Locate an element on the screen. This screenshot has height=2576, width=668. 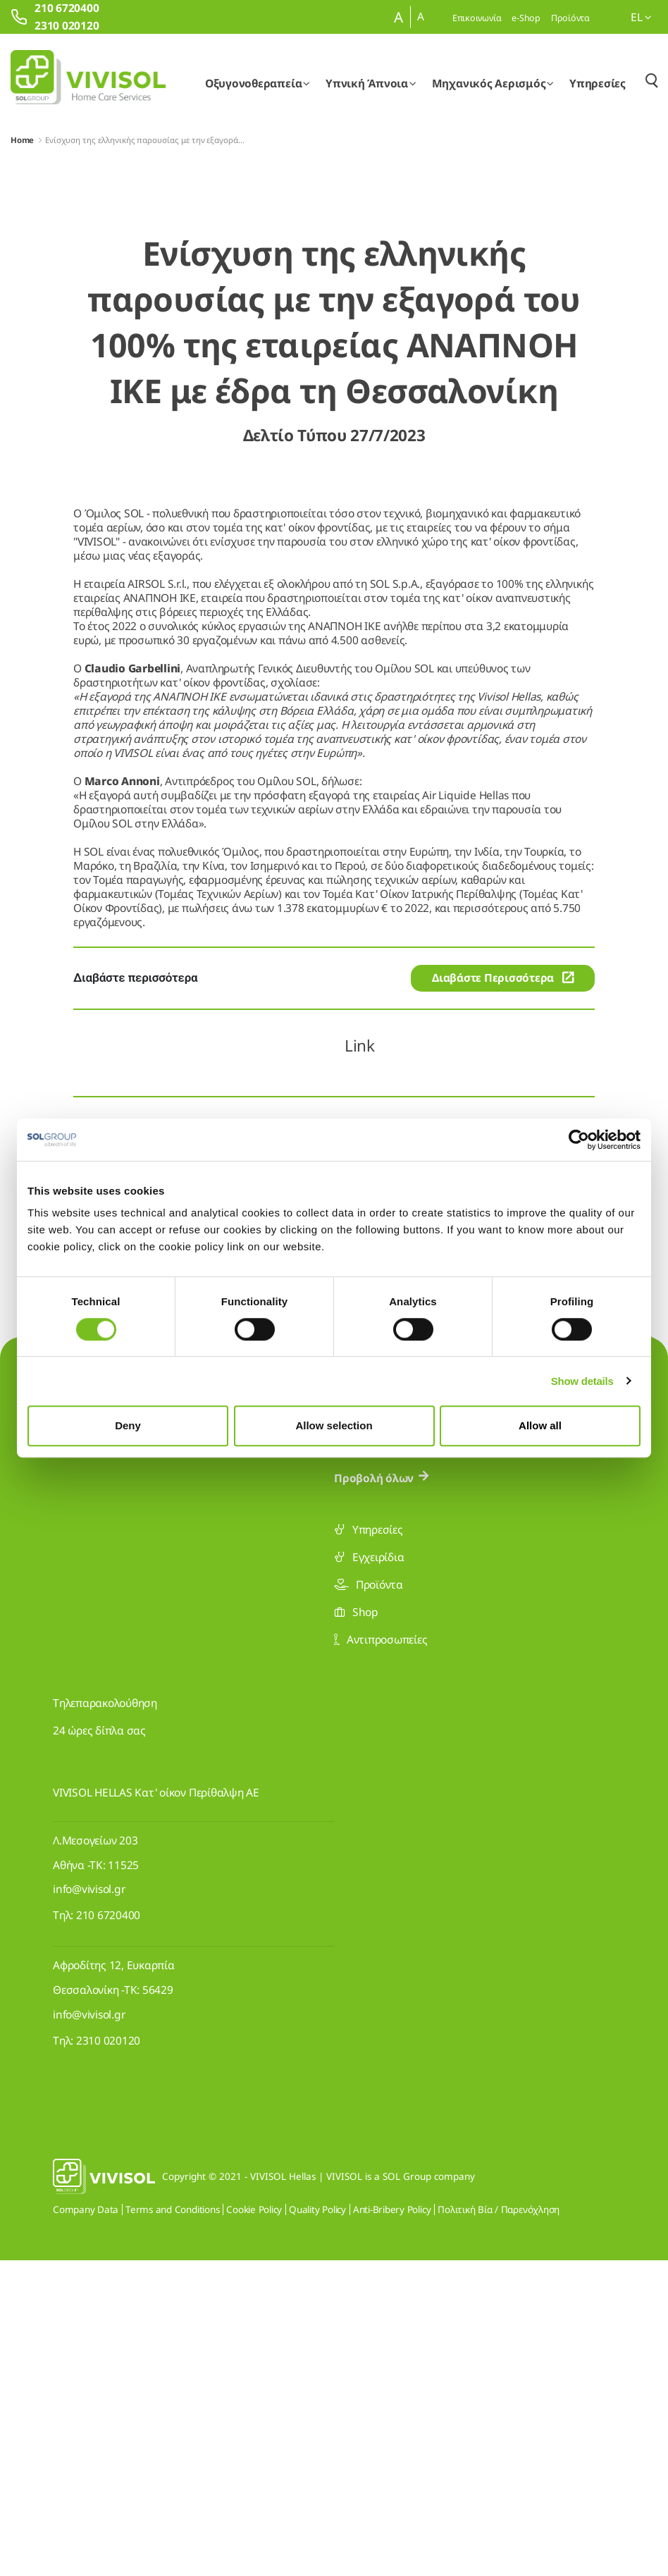
Company Data is located at coordinates (85, 2525).